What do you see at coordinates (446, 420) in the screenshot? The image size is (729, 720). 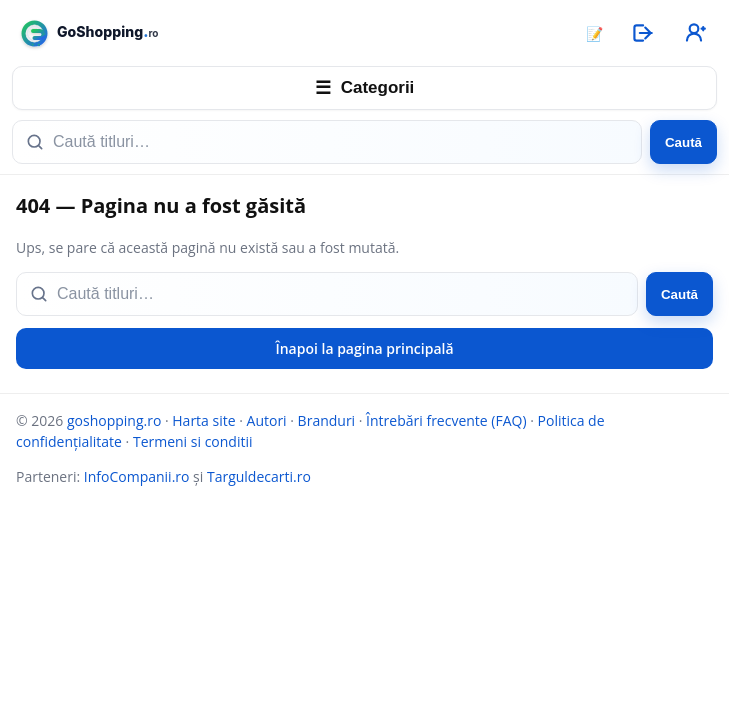 I see `Întrebări frecvente (FAQ)` at bounding box center [446, 420].